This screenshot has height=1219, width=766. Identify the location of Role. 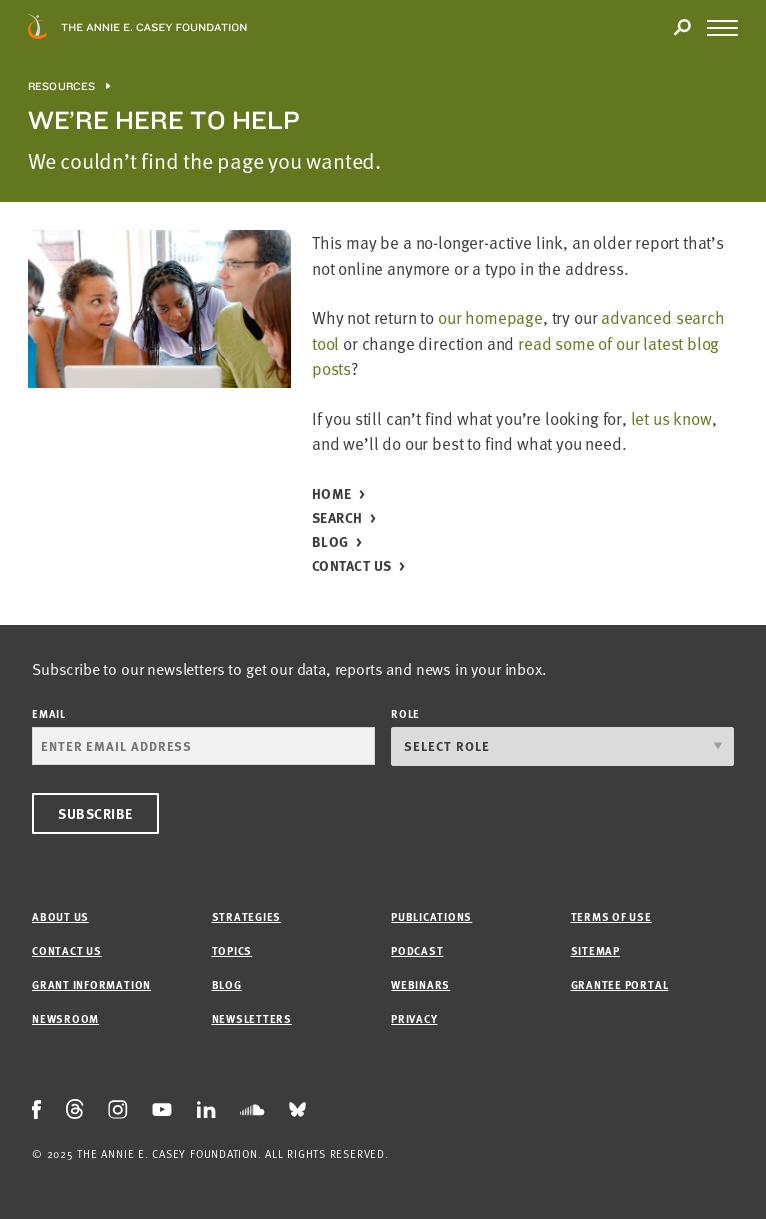
(405, 713).